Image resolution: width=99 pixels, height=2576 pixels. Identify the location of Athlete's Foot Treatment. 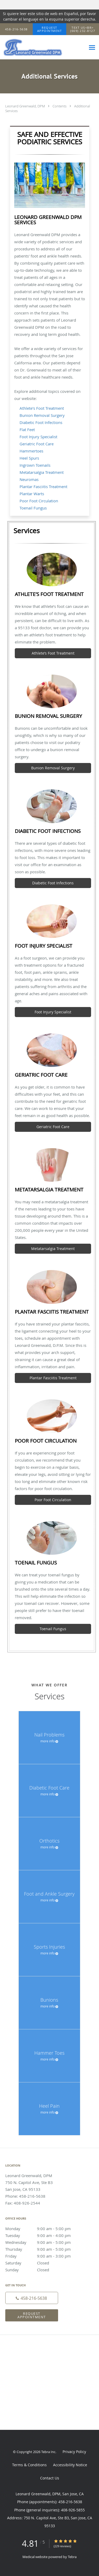
(42, 408).